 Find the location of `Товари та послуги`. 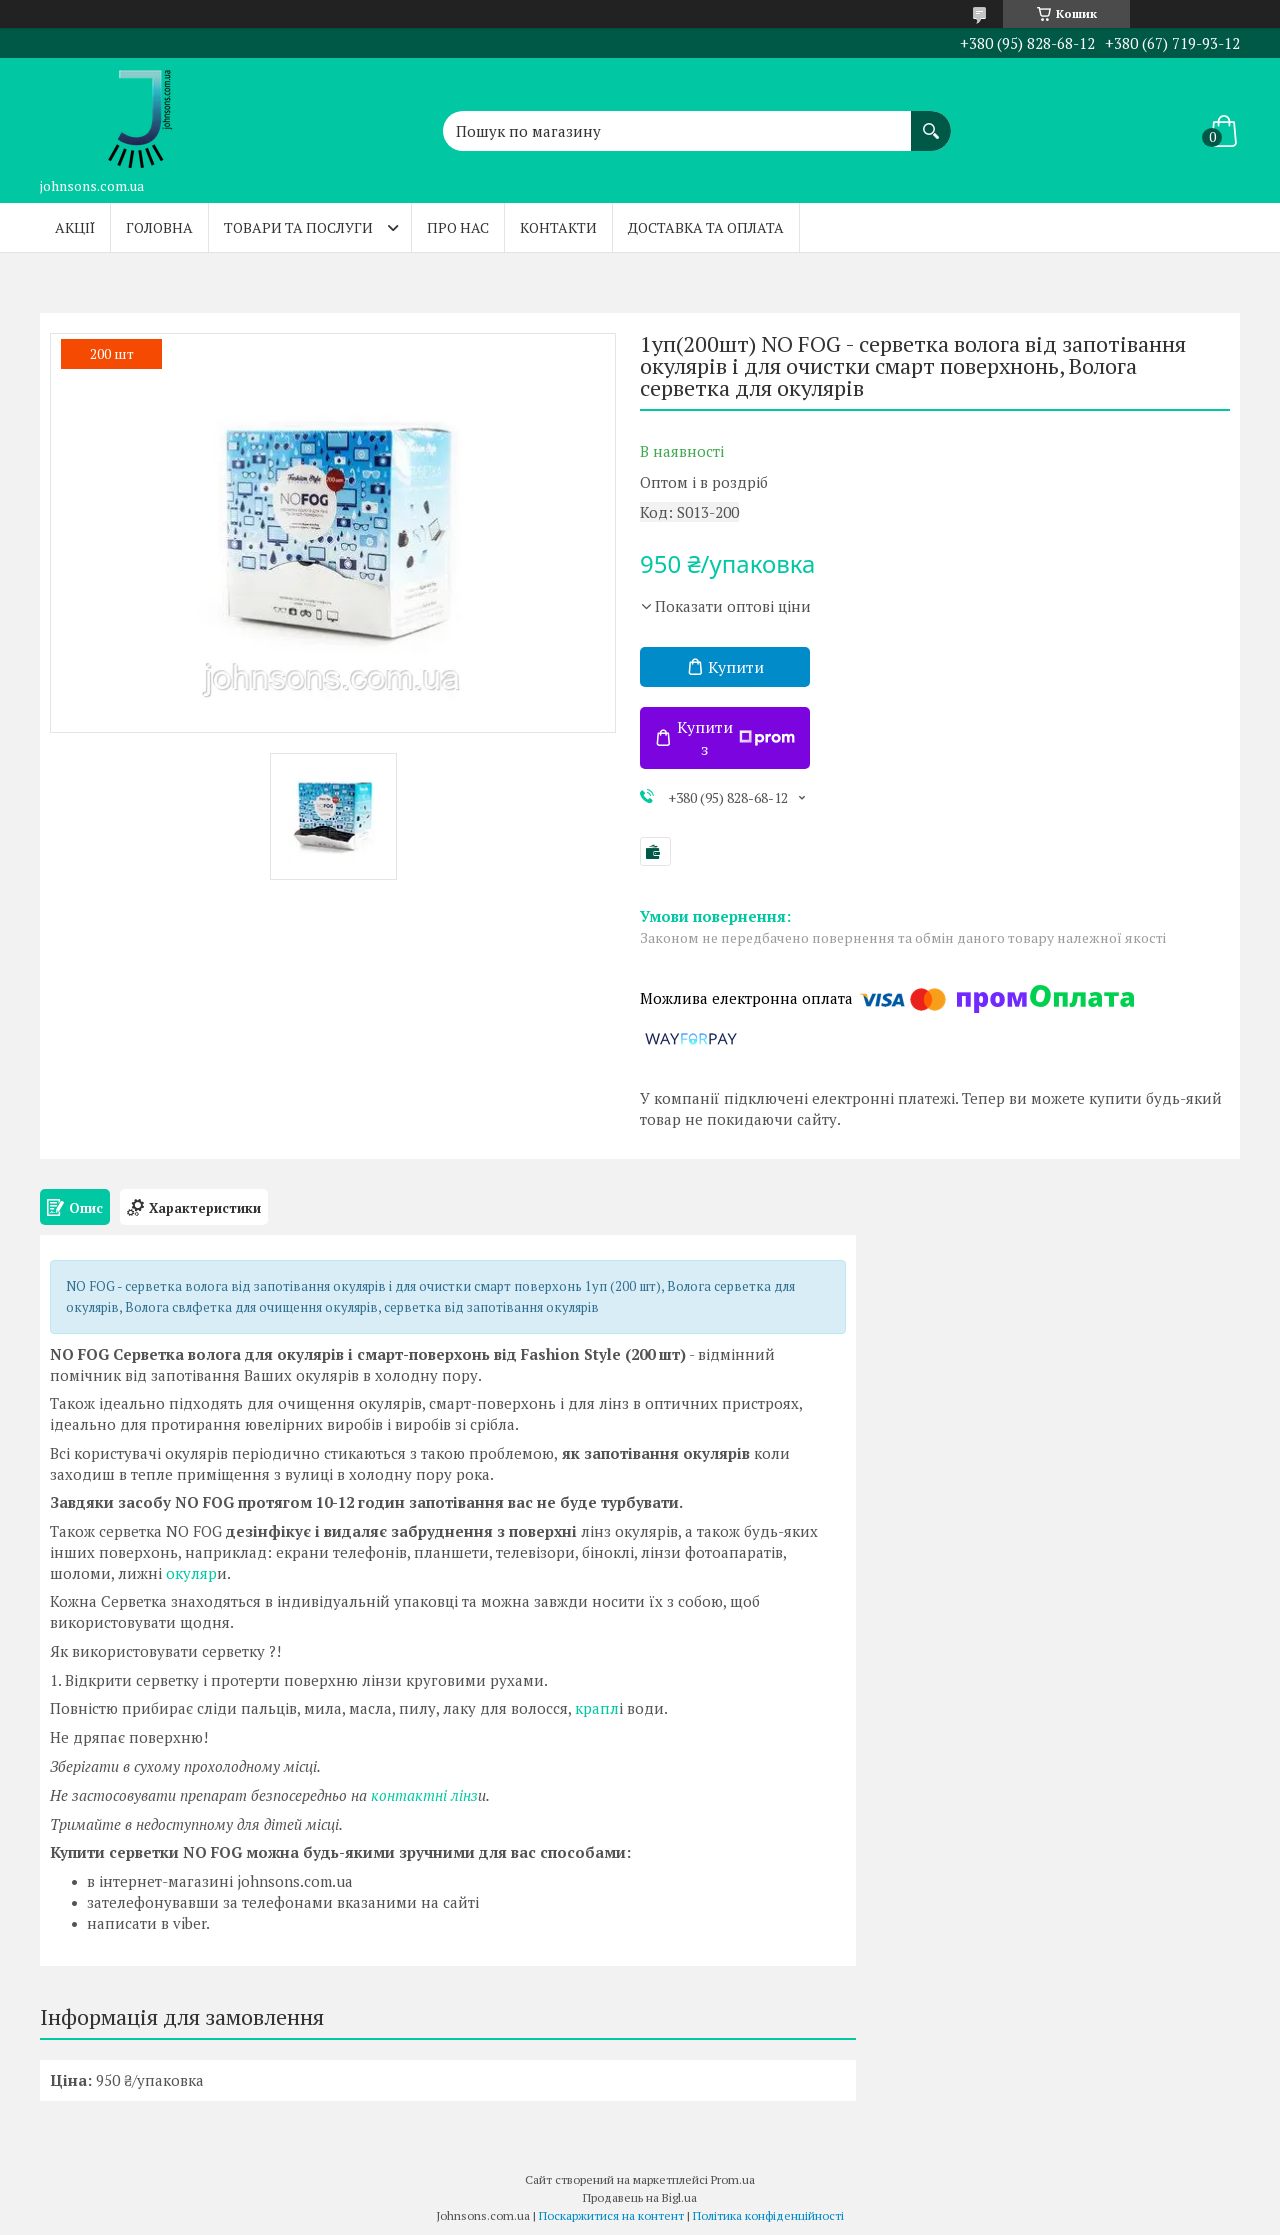

Товари та послуги is located at coordinates (298, 227).